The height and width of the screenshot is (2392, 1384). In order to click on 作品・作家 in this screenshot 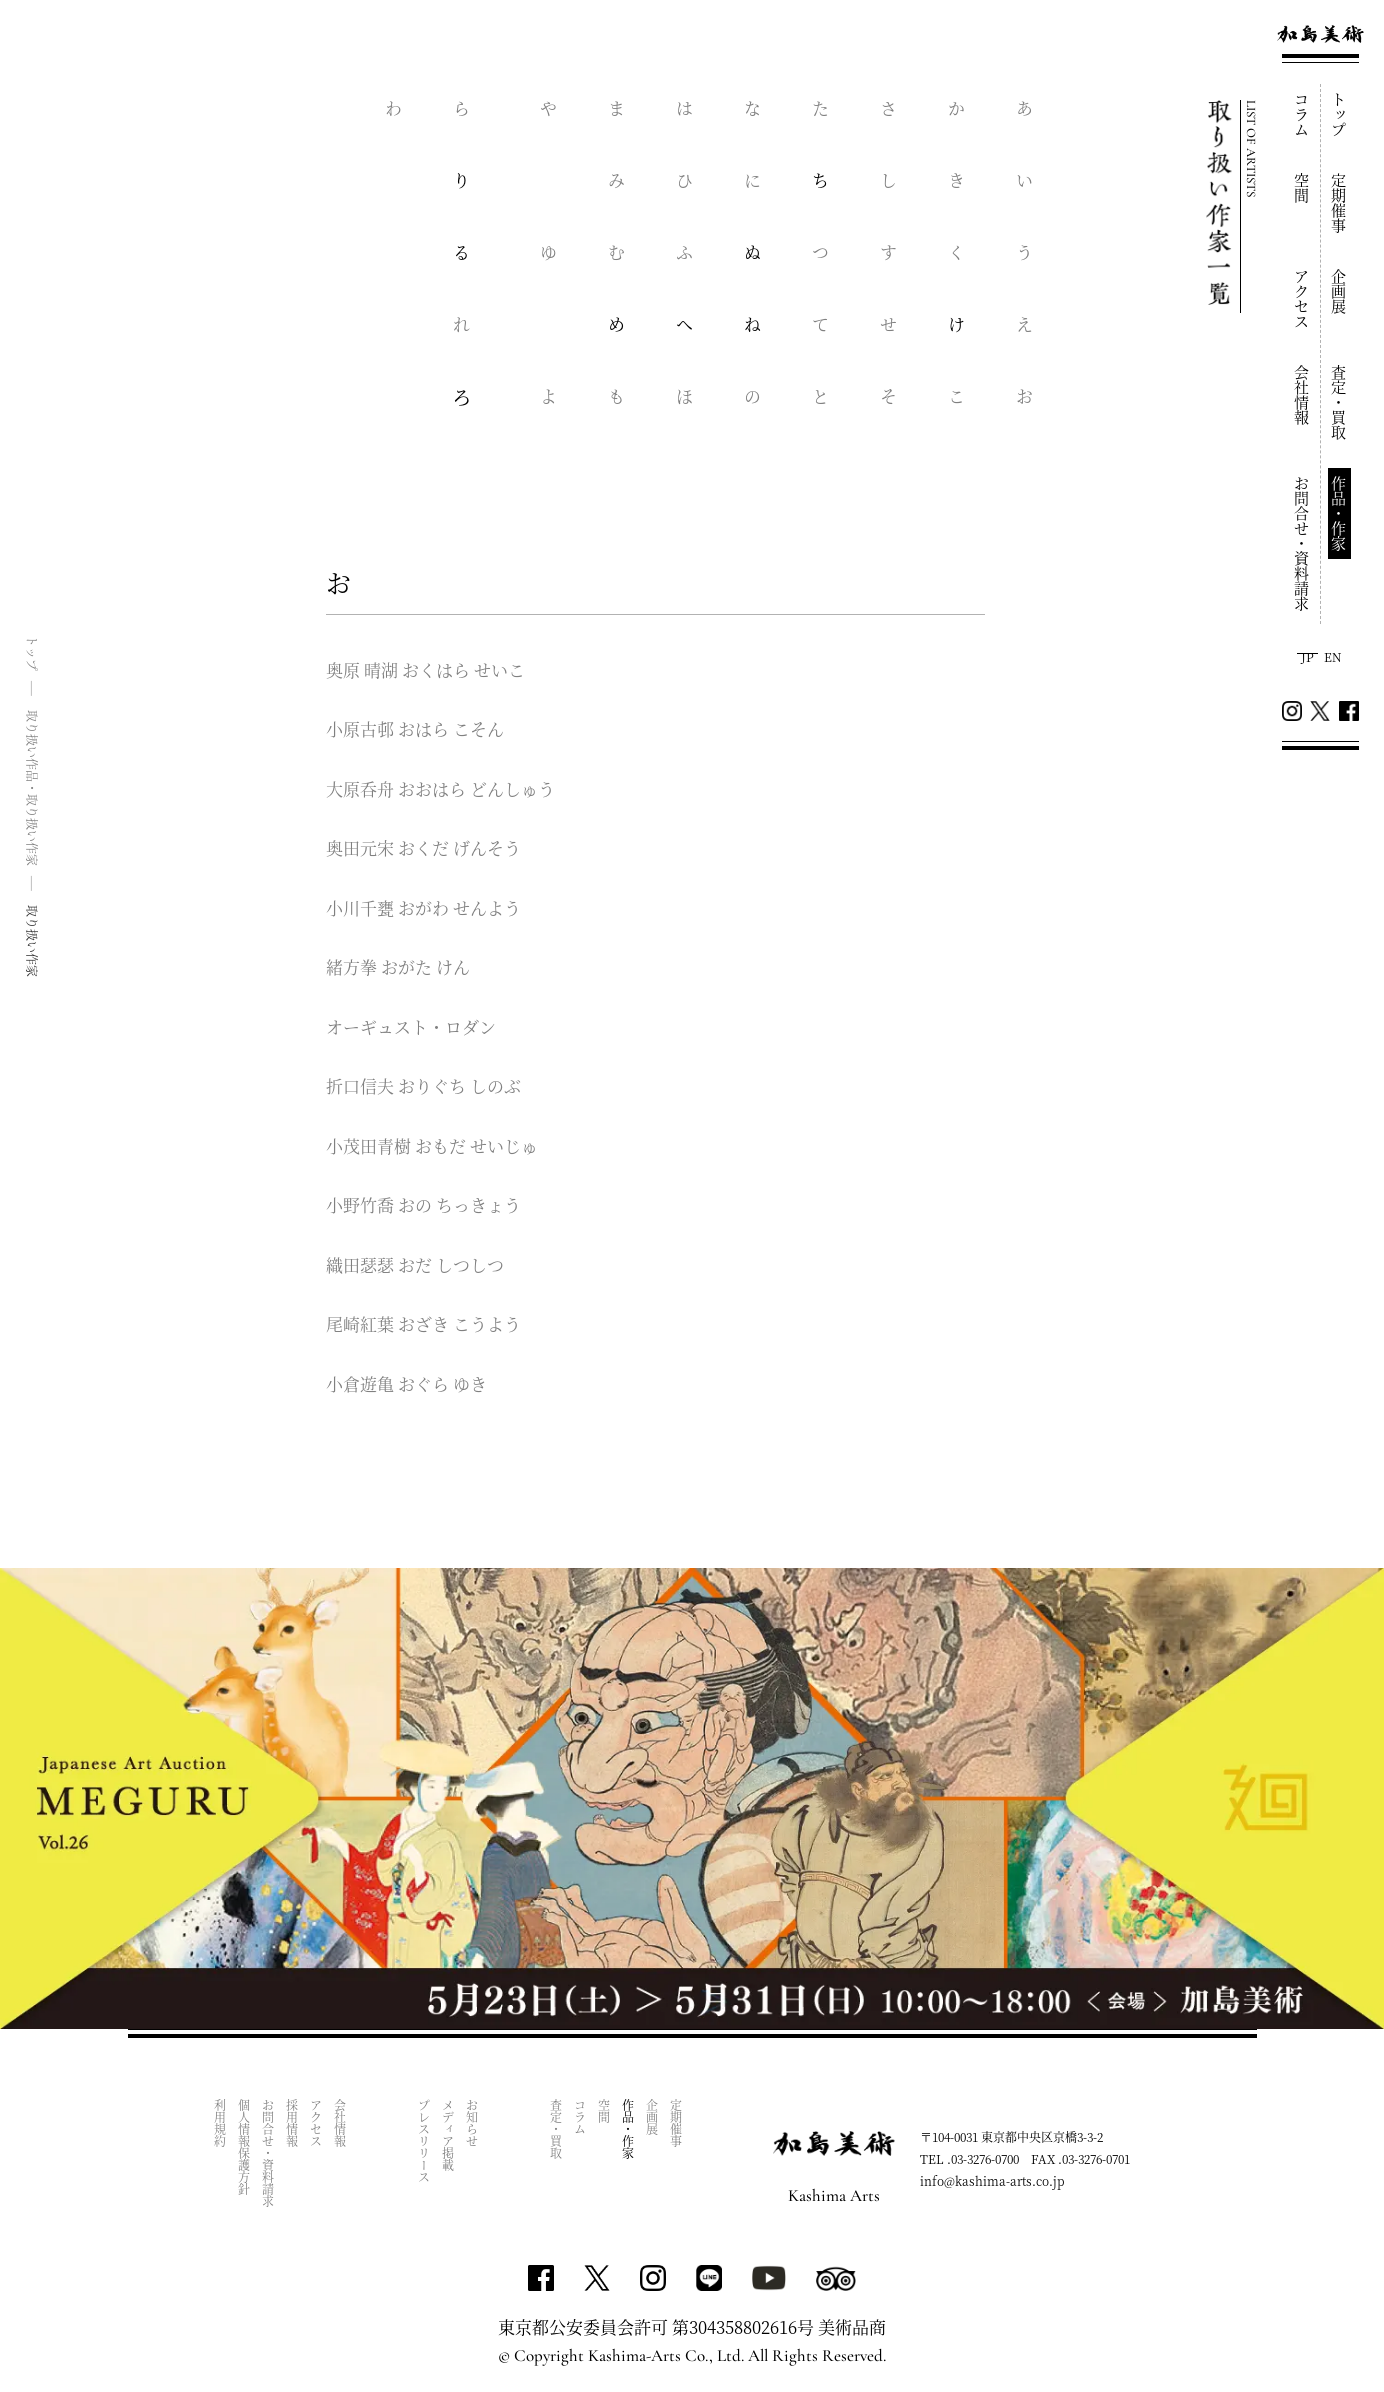, I will do `click(1339, 513)`.